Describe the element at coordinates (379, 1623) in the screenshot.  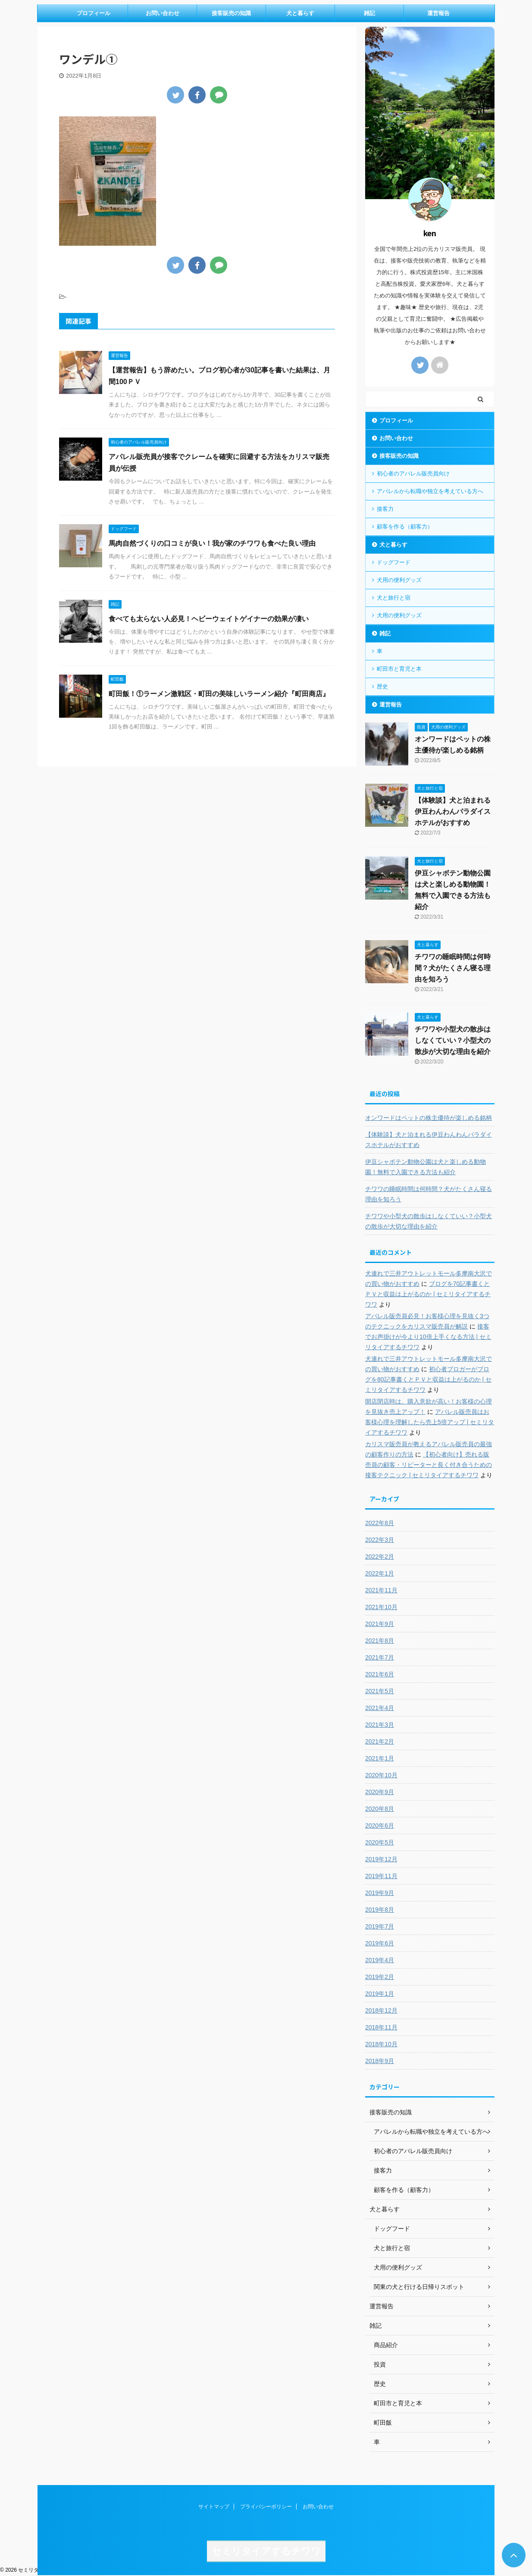
I see `2021年9月` at that location.